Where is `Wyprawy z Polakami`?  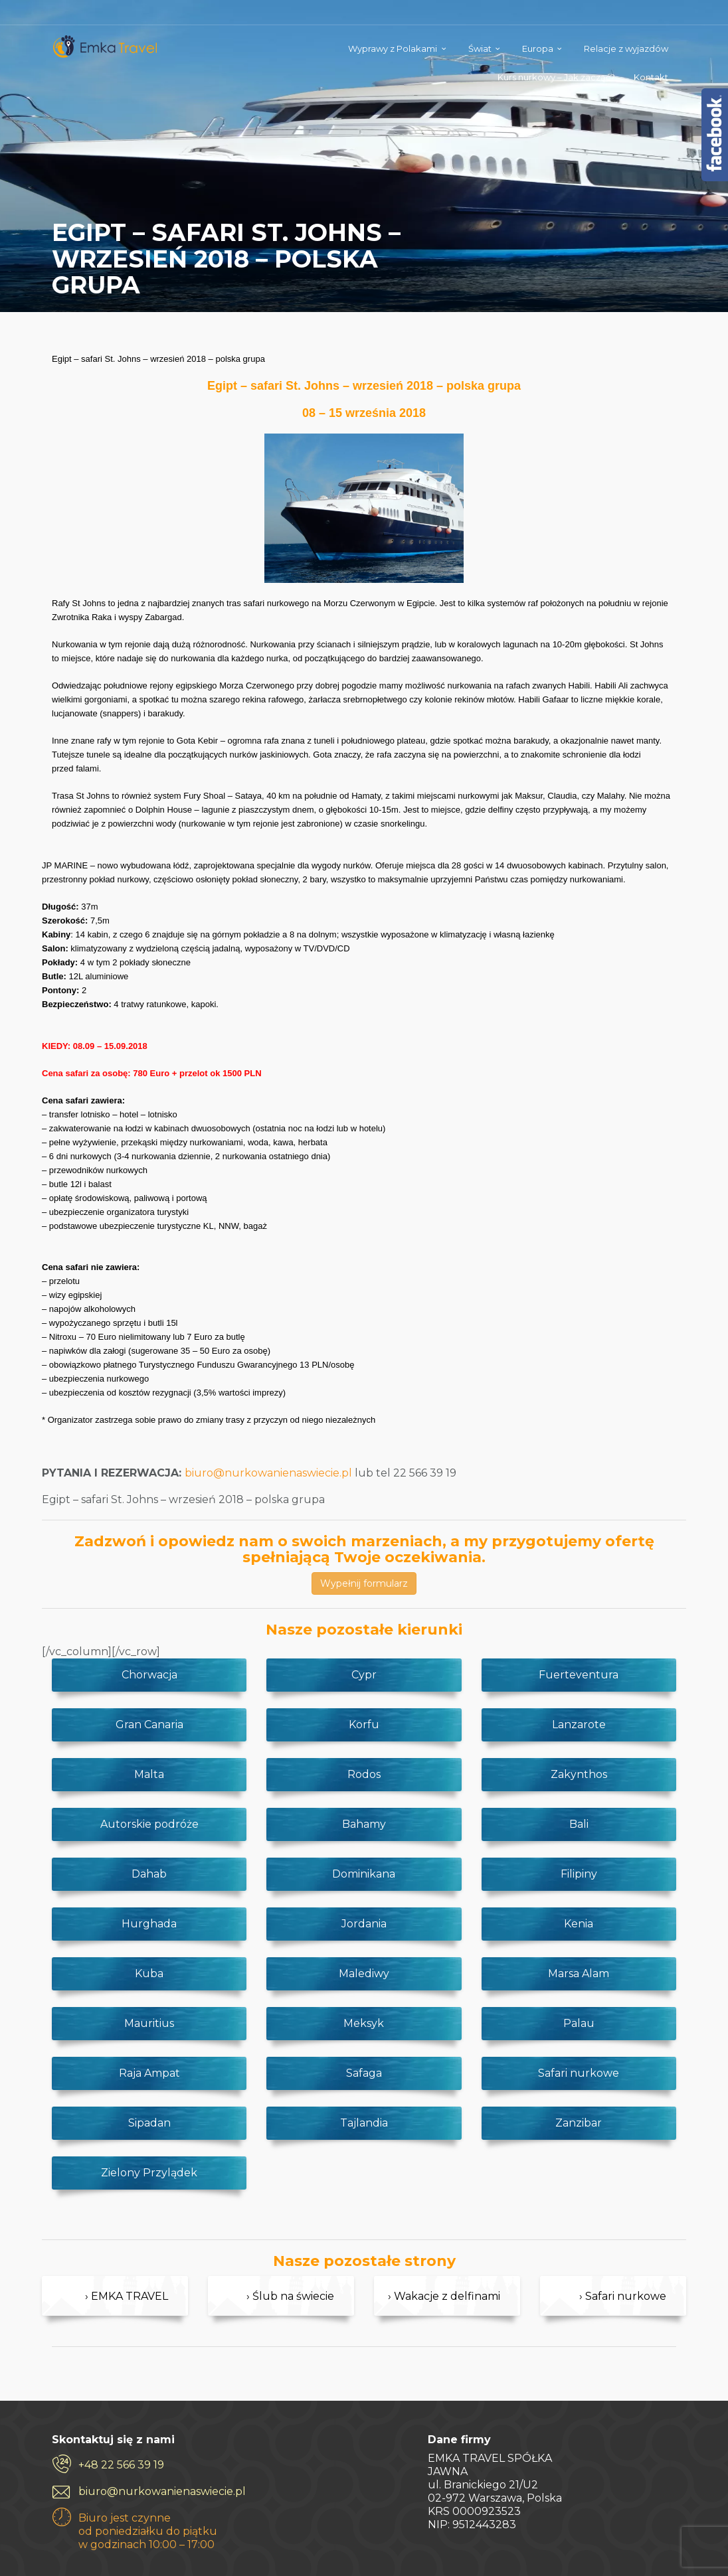 Wyprawy z Polakami is located at coordinates (392, 48).